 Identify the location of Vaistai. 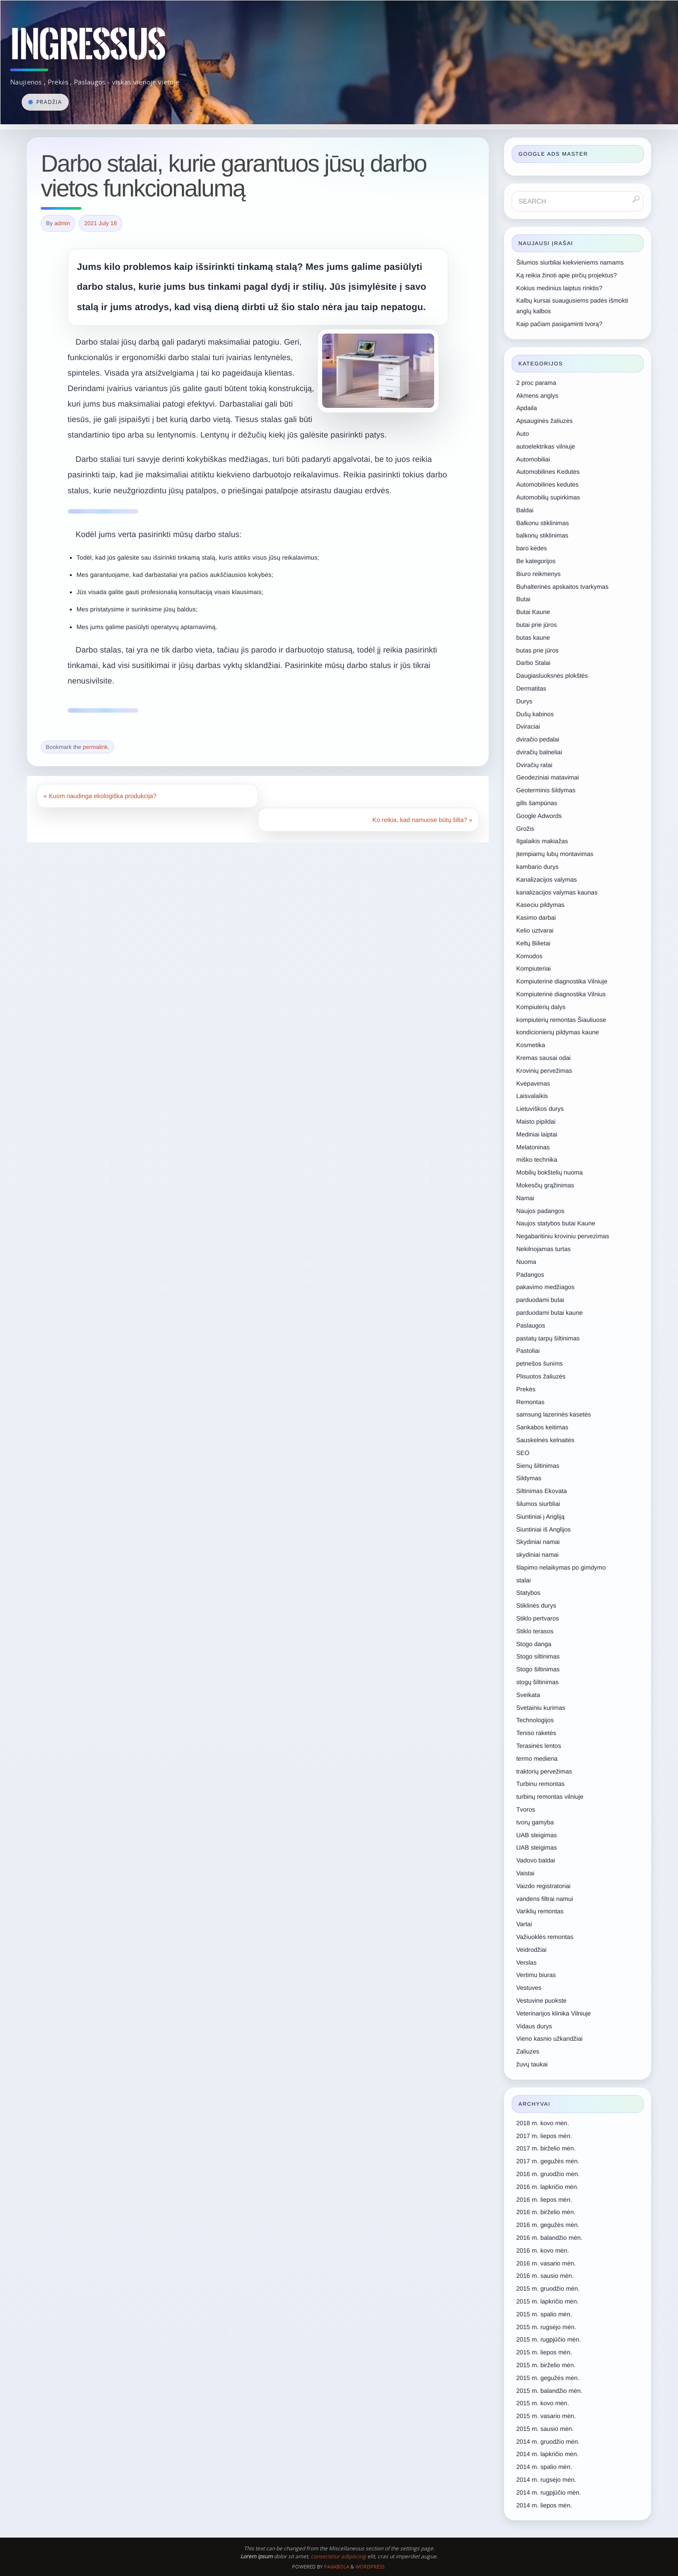
(525, 1873).